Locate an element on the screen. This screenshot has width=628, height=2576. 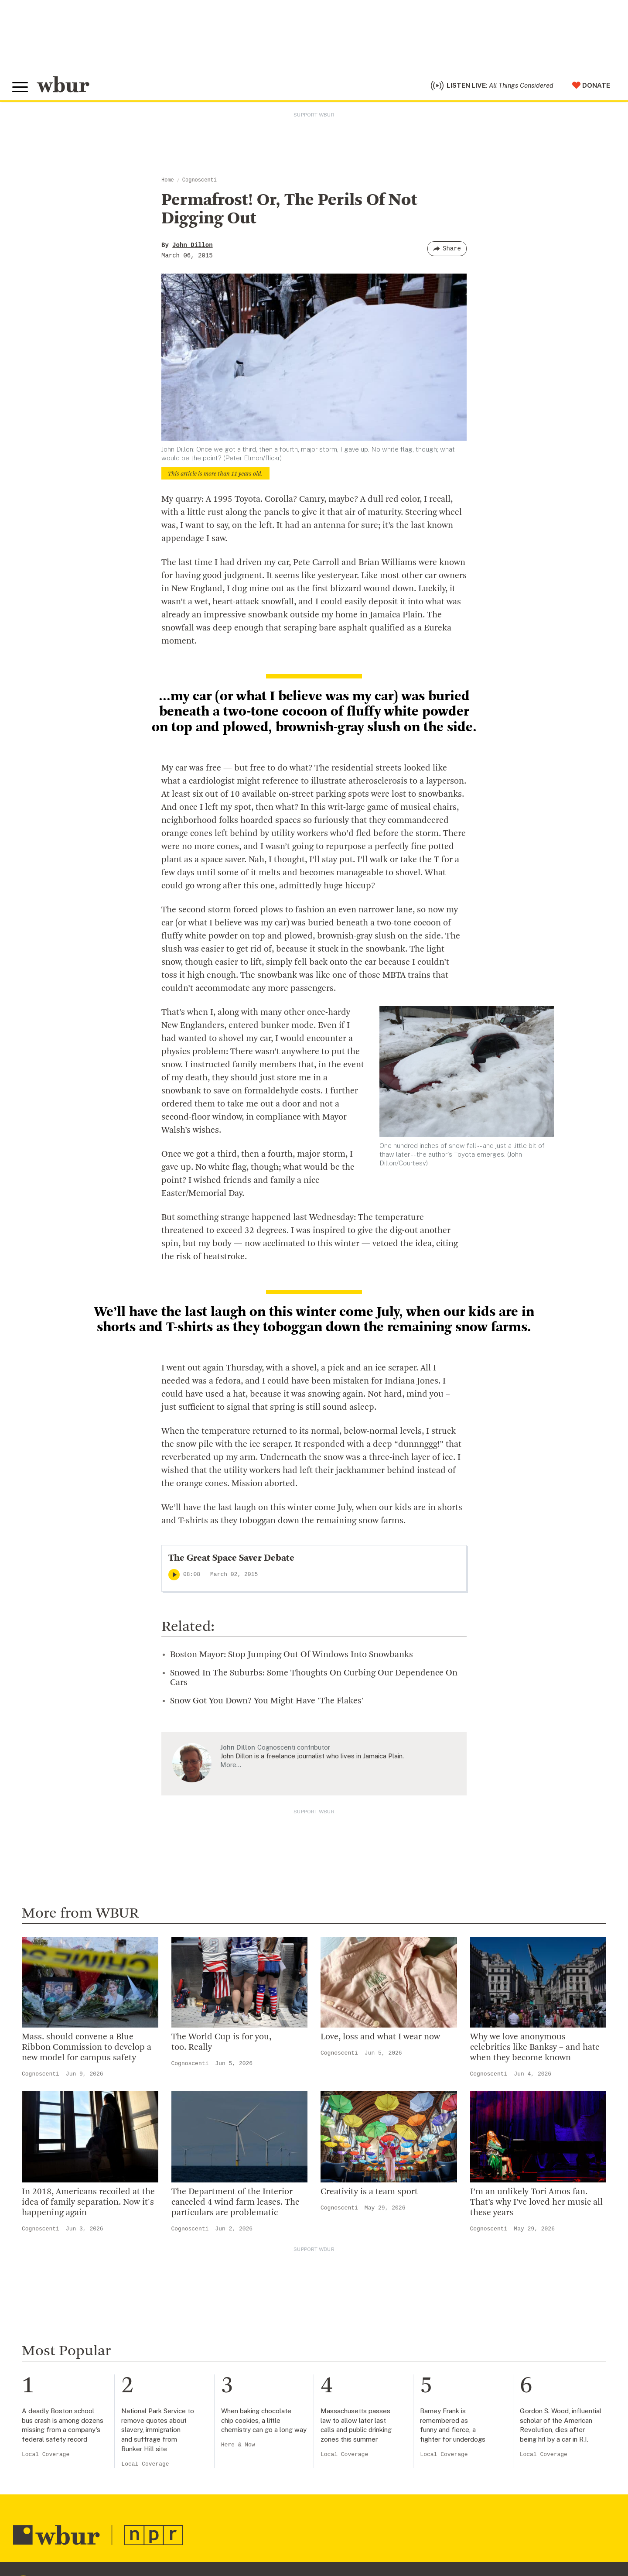
Why we love anonymous celebrities like Banksy – and hate when they become known is located at coordinates (535, 2050).